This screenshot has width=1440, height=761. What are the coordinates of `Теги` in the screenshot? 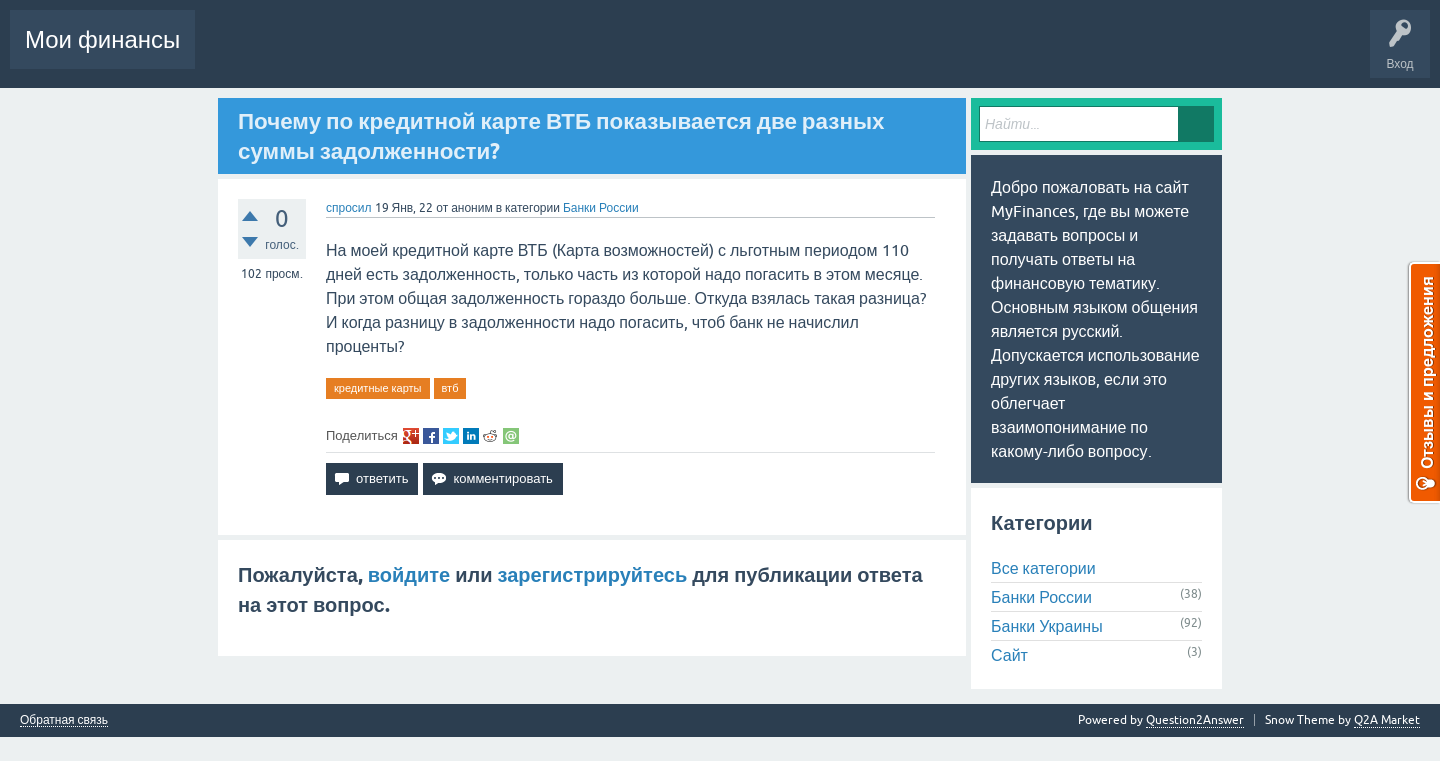 It's located at (568, 54).